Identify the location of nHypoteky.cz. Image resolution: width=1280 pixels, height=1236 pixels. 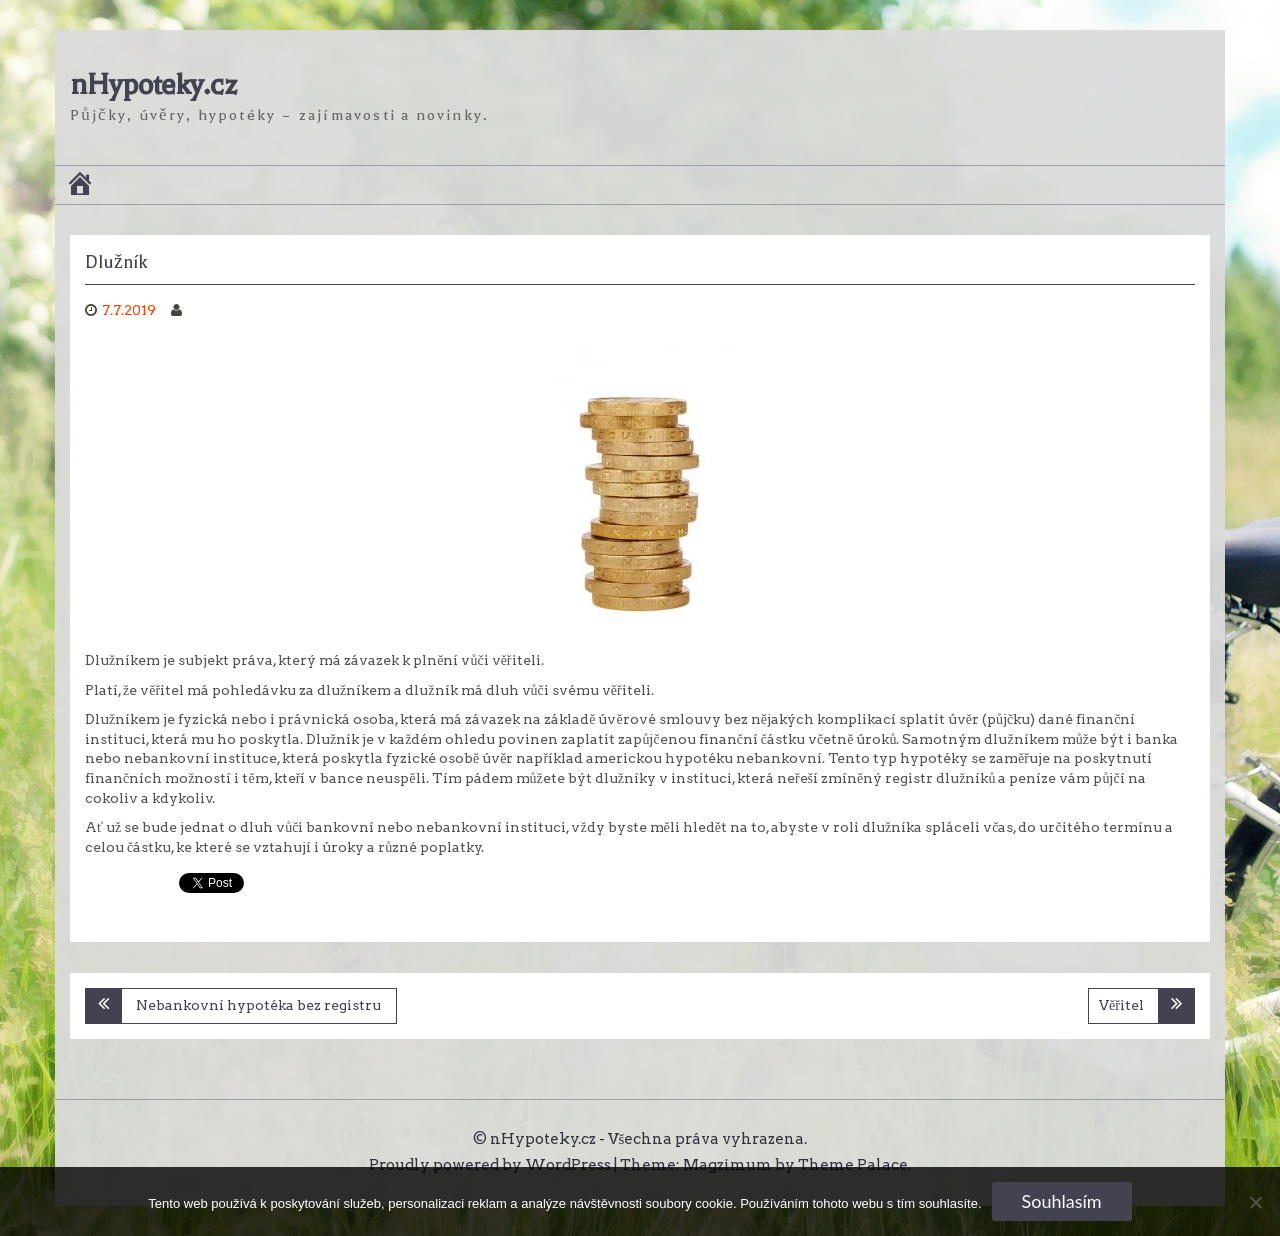
(153, 84).